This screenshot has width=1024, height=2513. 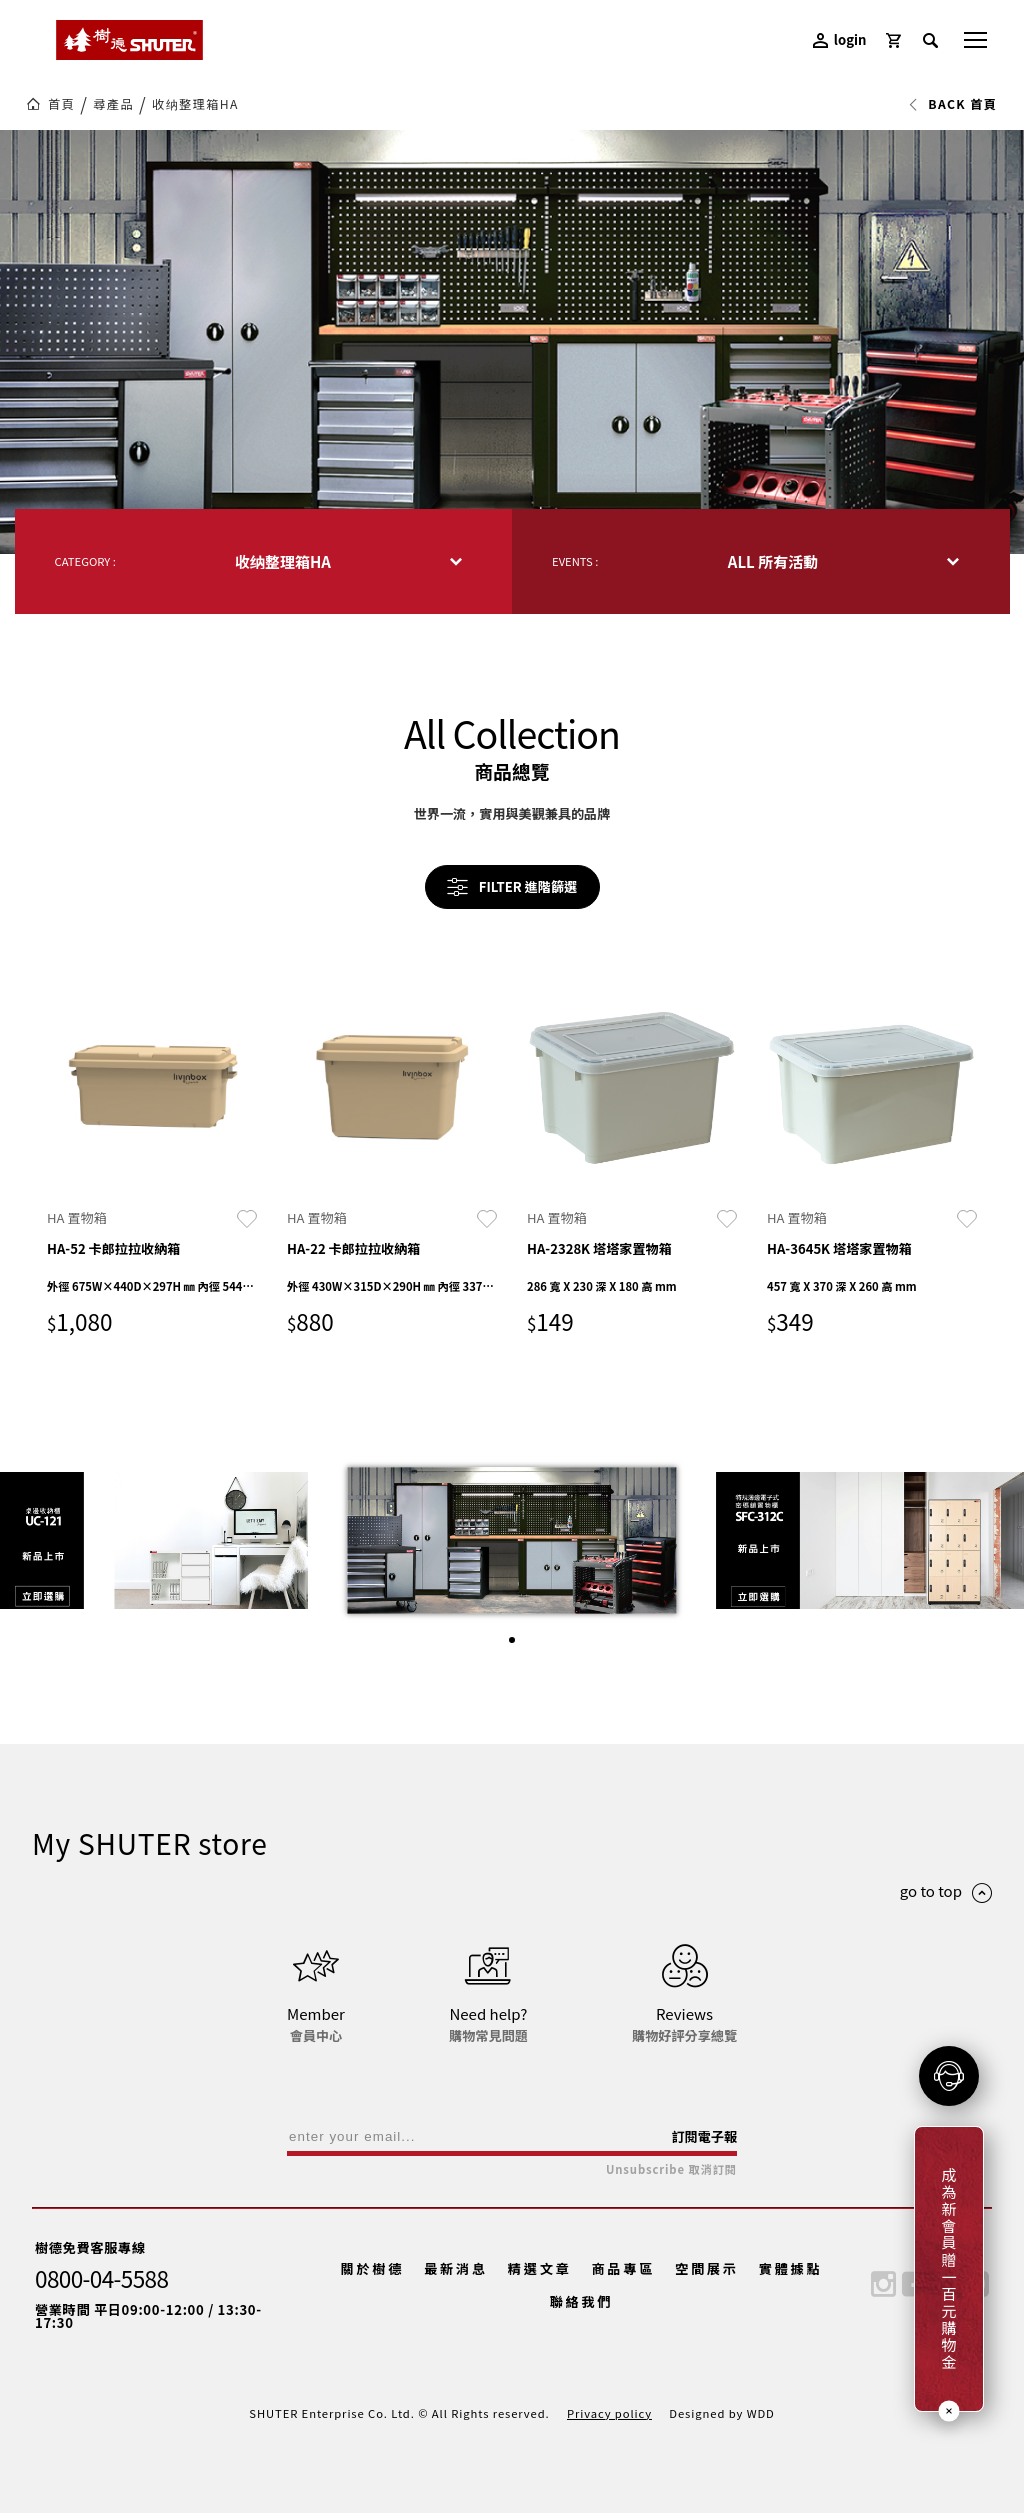 I want to click on 關於樹德, so click(x=373, y=2268).